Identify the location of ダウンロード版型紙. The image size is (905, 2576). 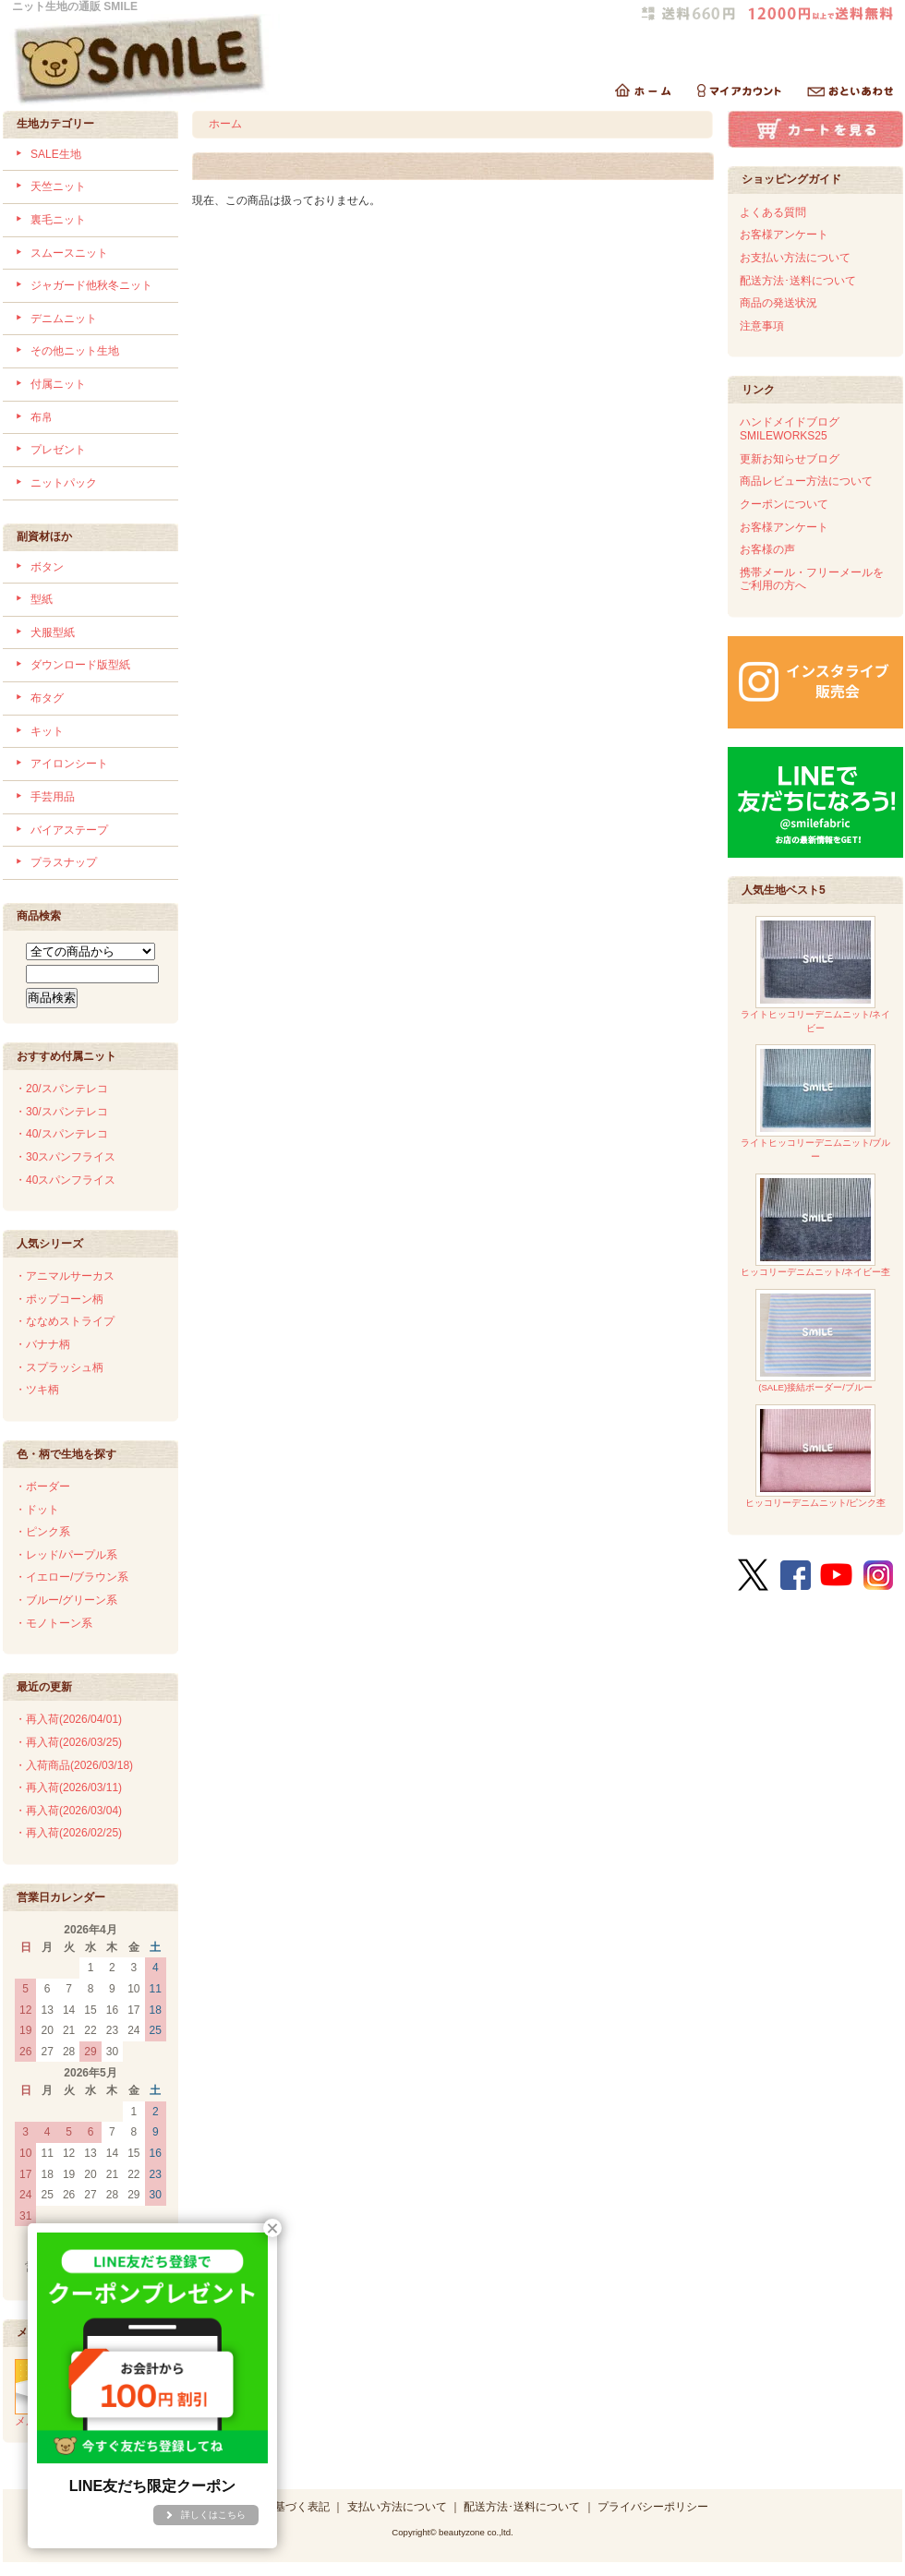
(80, 664).